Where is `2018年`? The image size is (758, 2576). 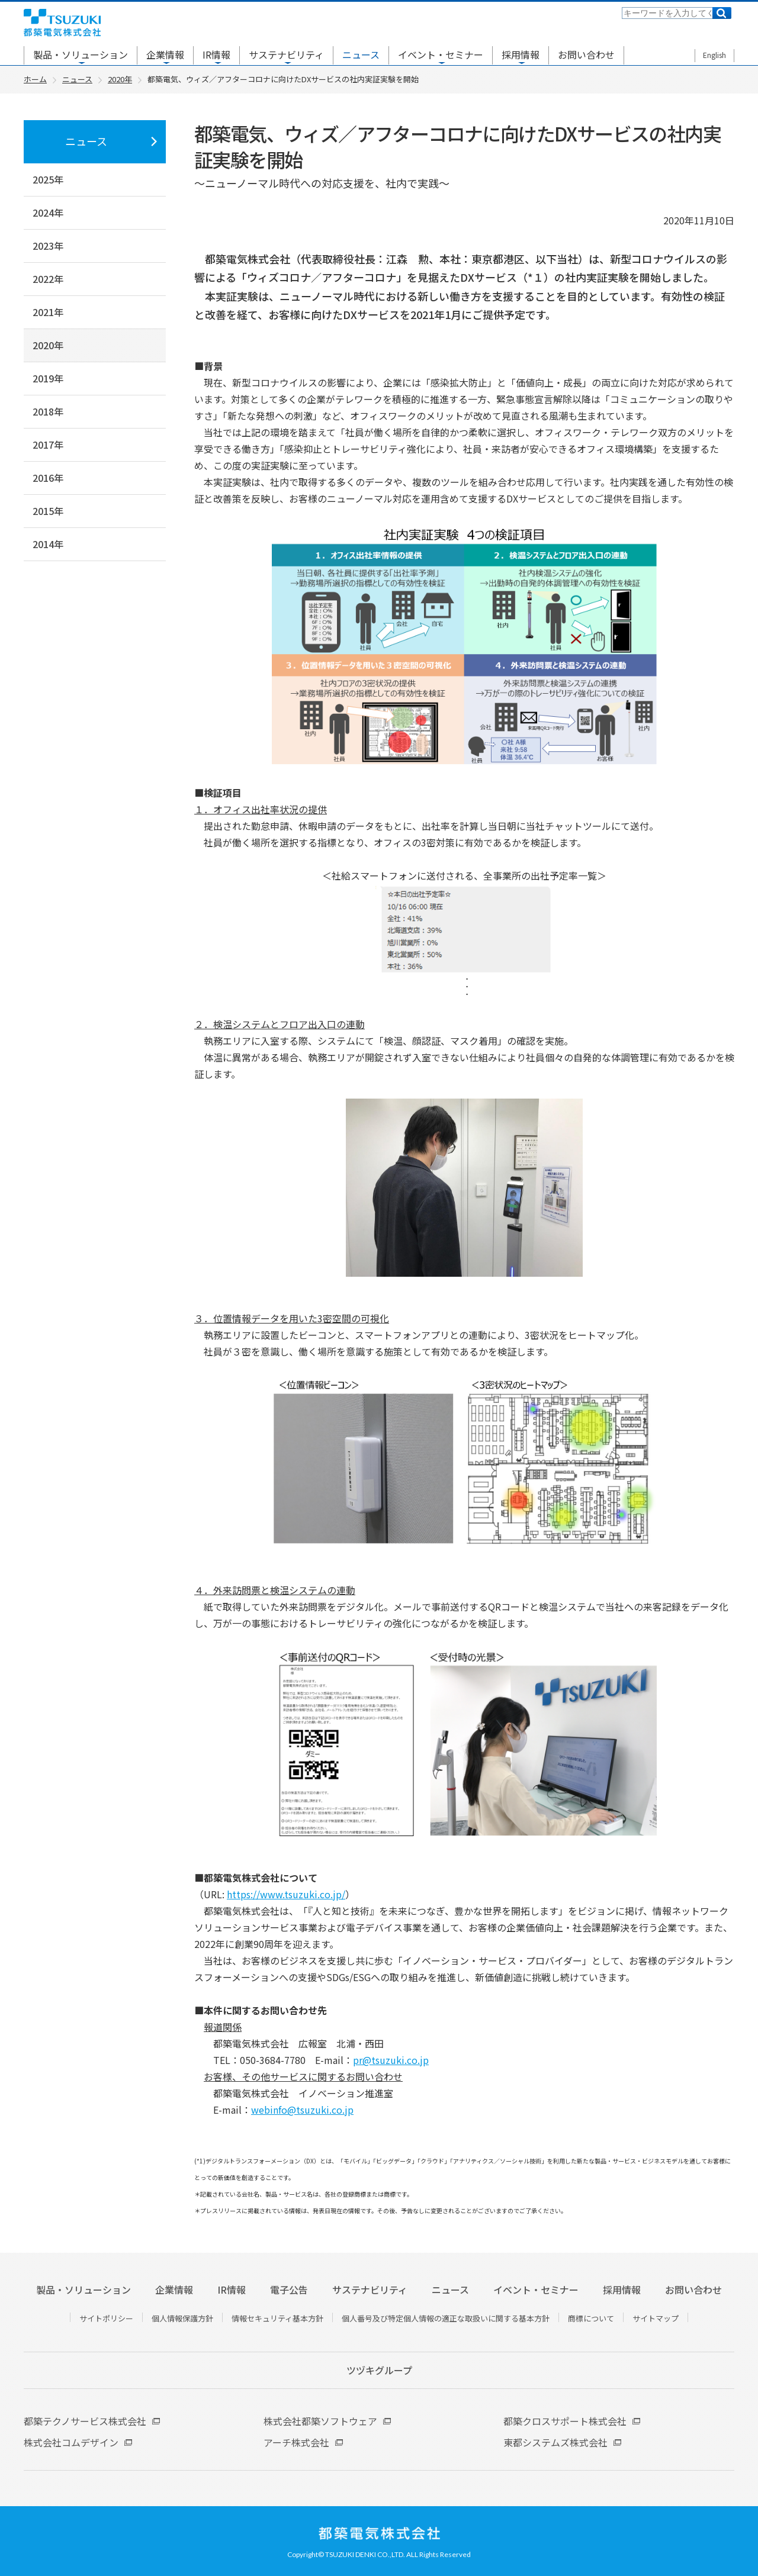 2018年 is located at coordinates (48, 411).